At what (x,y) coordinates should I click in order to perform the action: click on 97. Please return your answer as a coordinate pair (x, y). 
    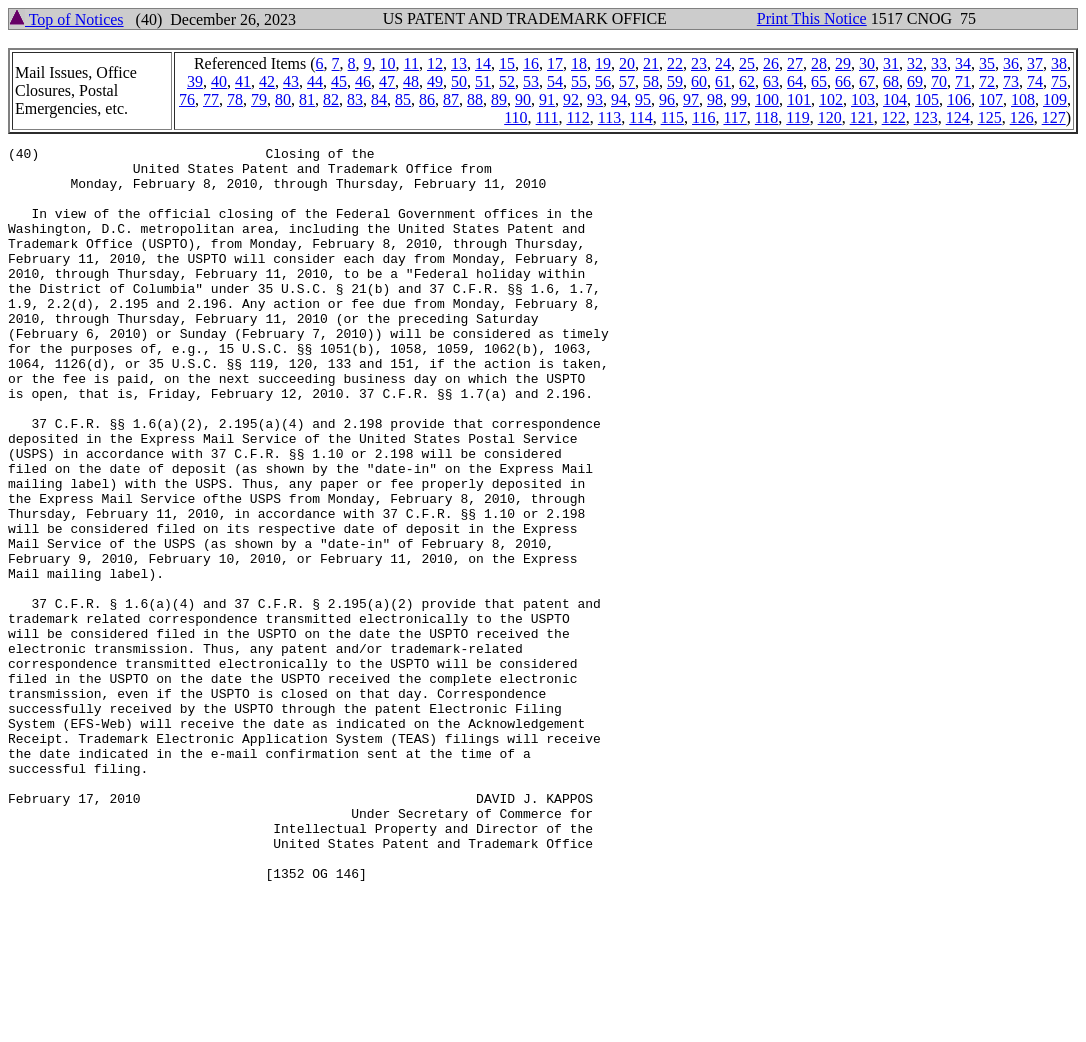
    Looking at the image, I should click on (691, 99).